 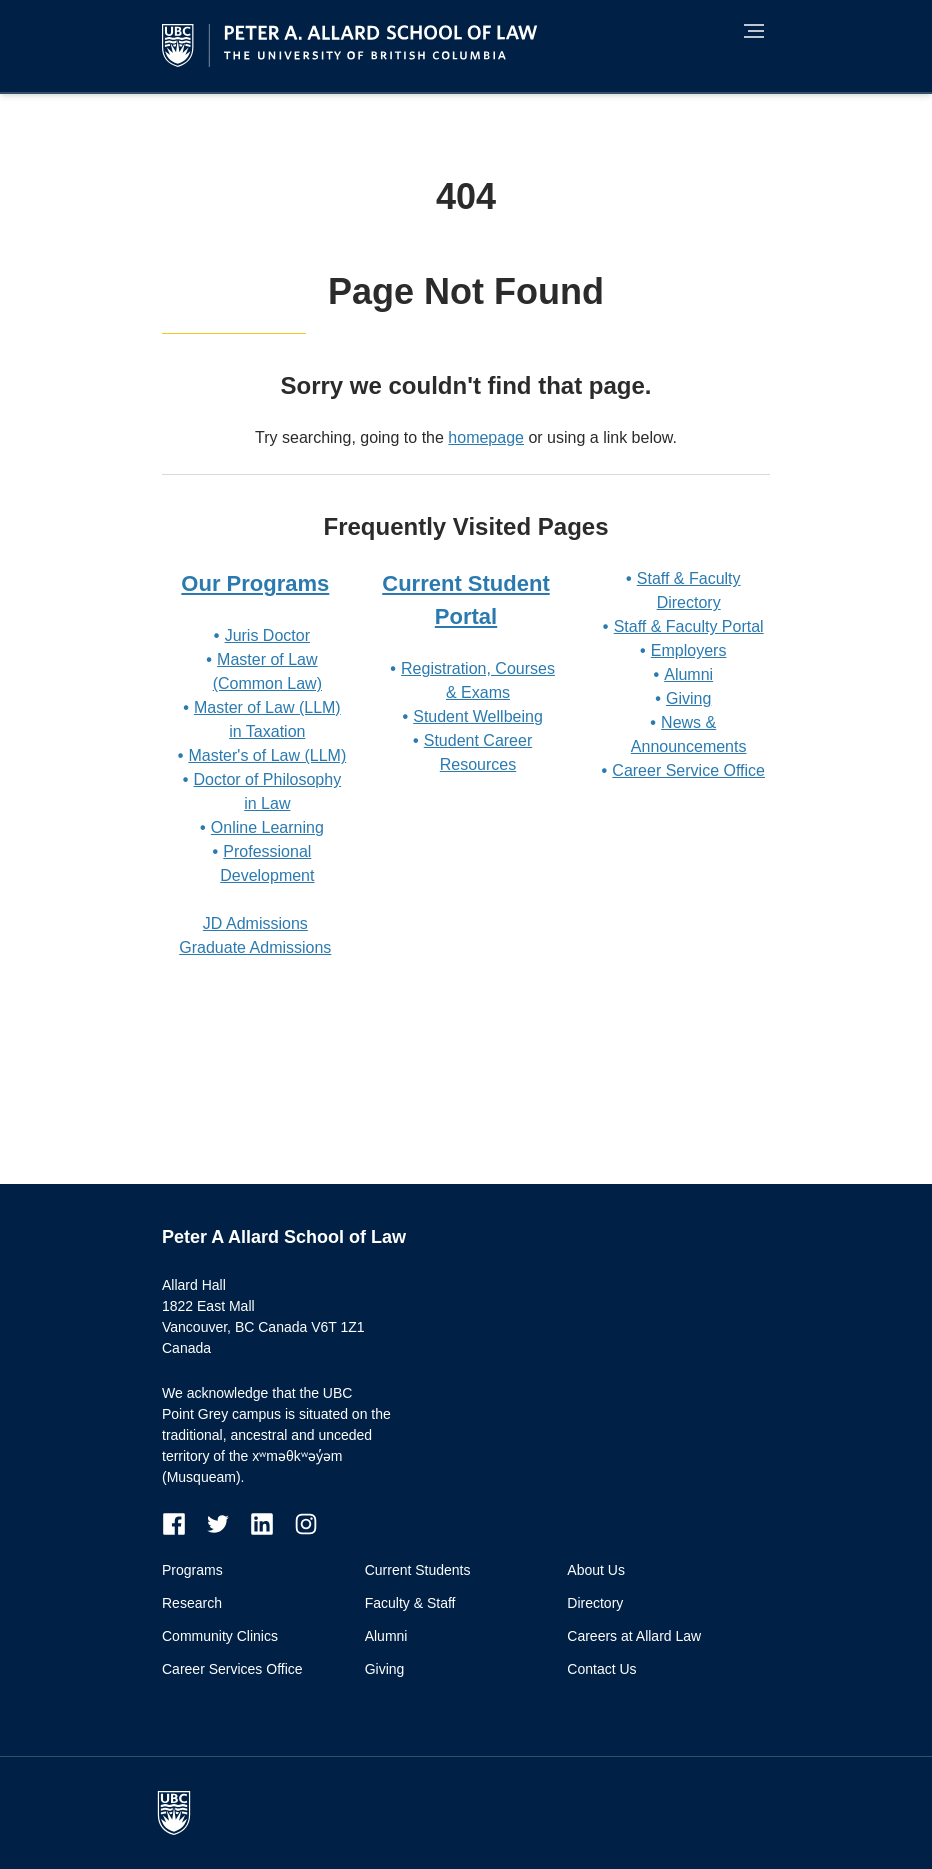 I want to click on Online Learning, so click(x=267, y=827).